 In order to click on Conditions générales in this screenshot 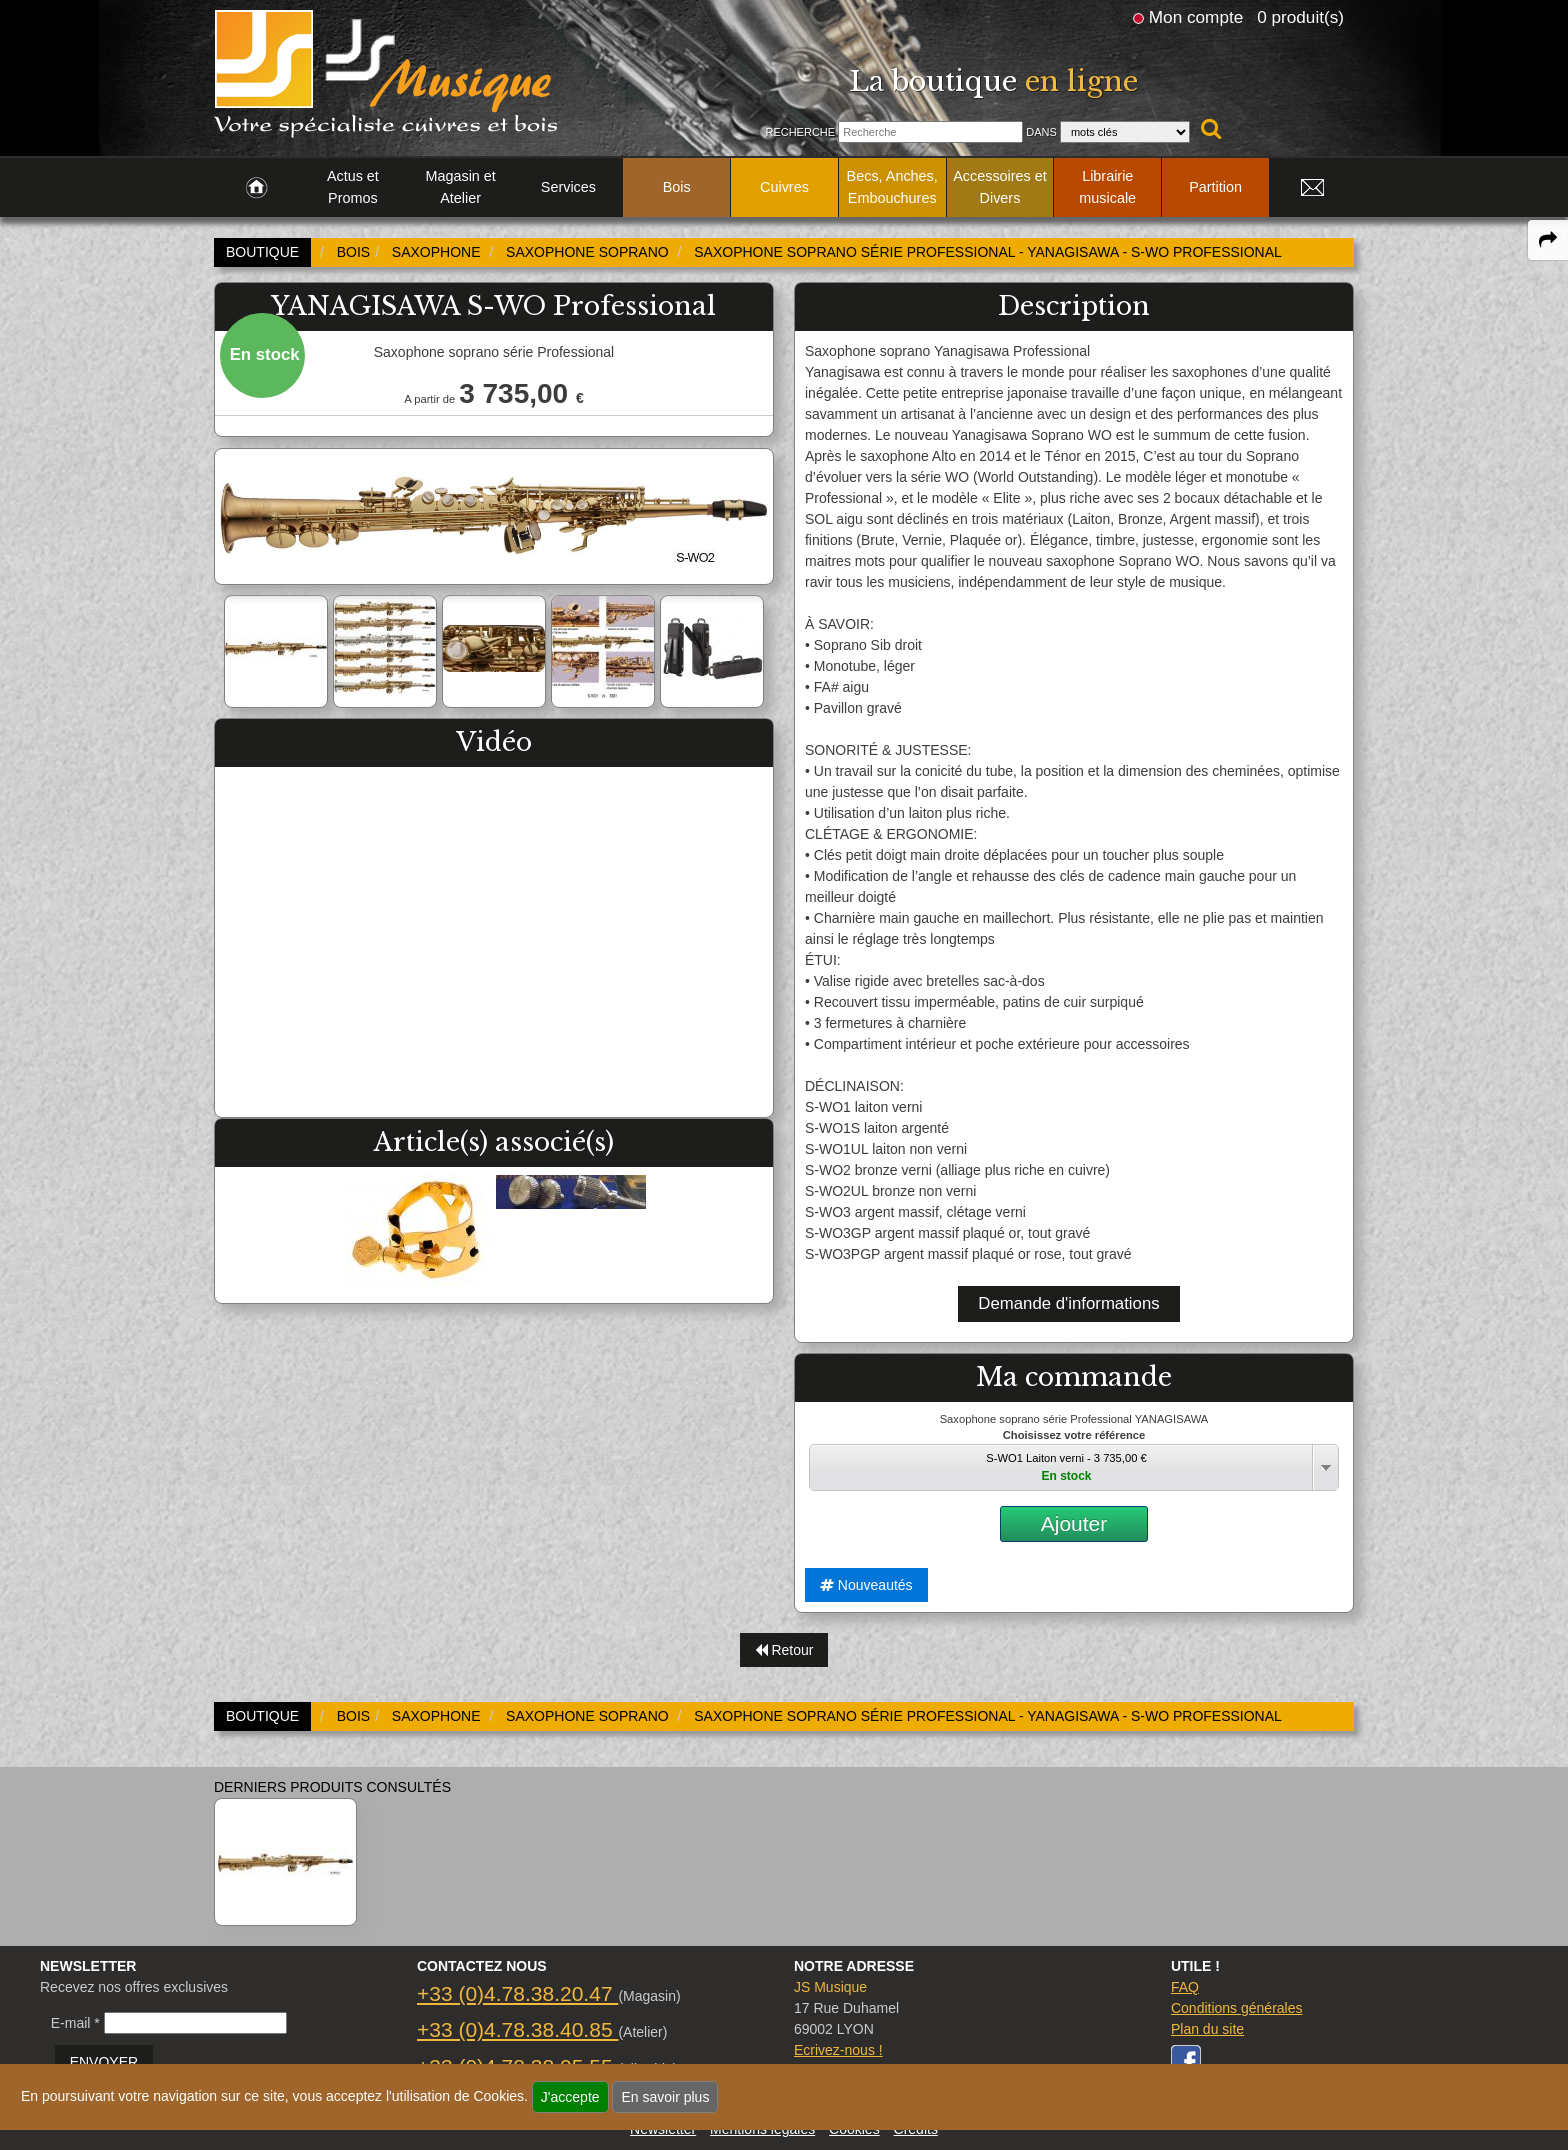, I will do `click(1237, 2008)`.